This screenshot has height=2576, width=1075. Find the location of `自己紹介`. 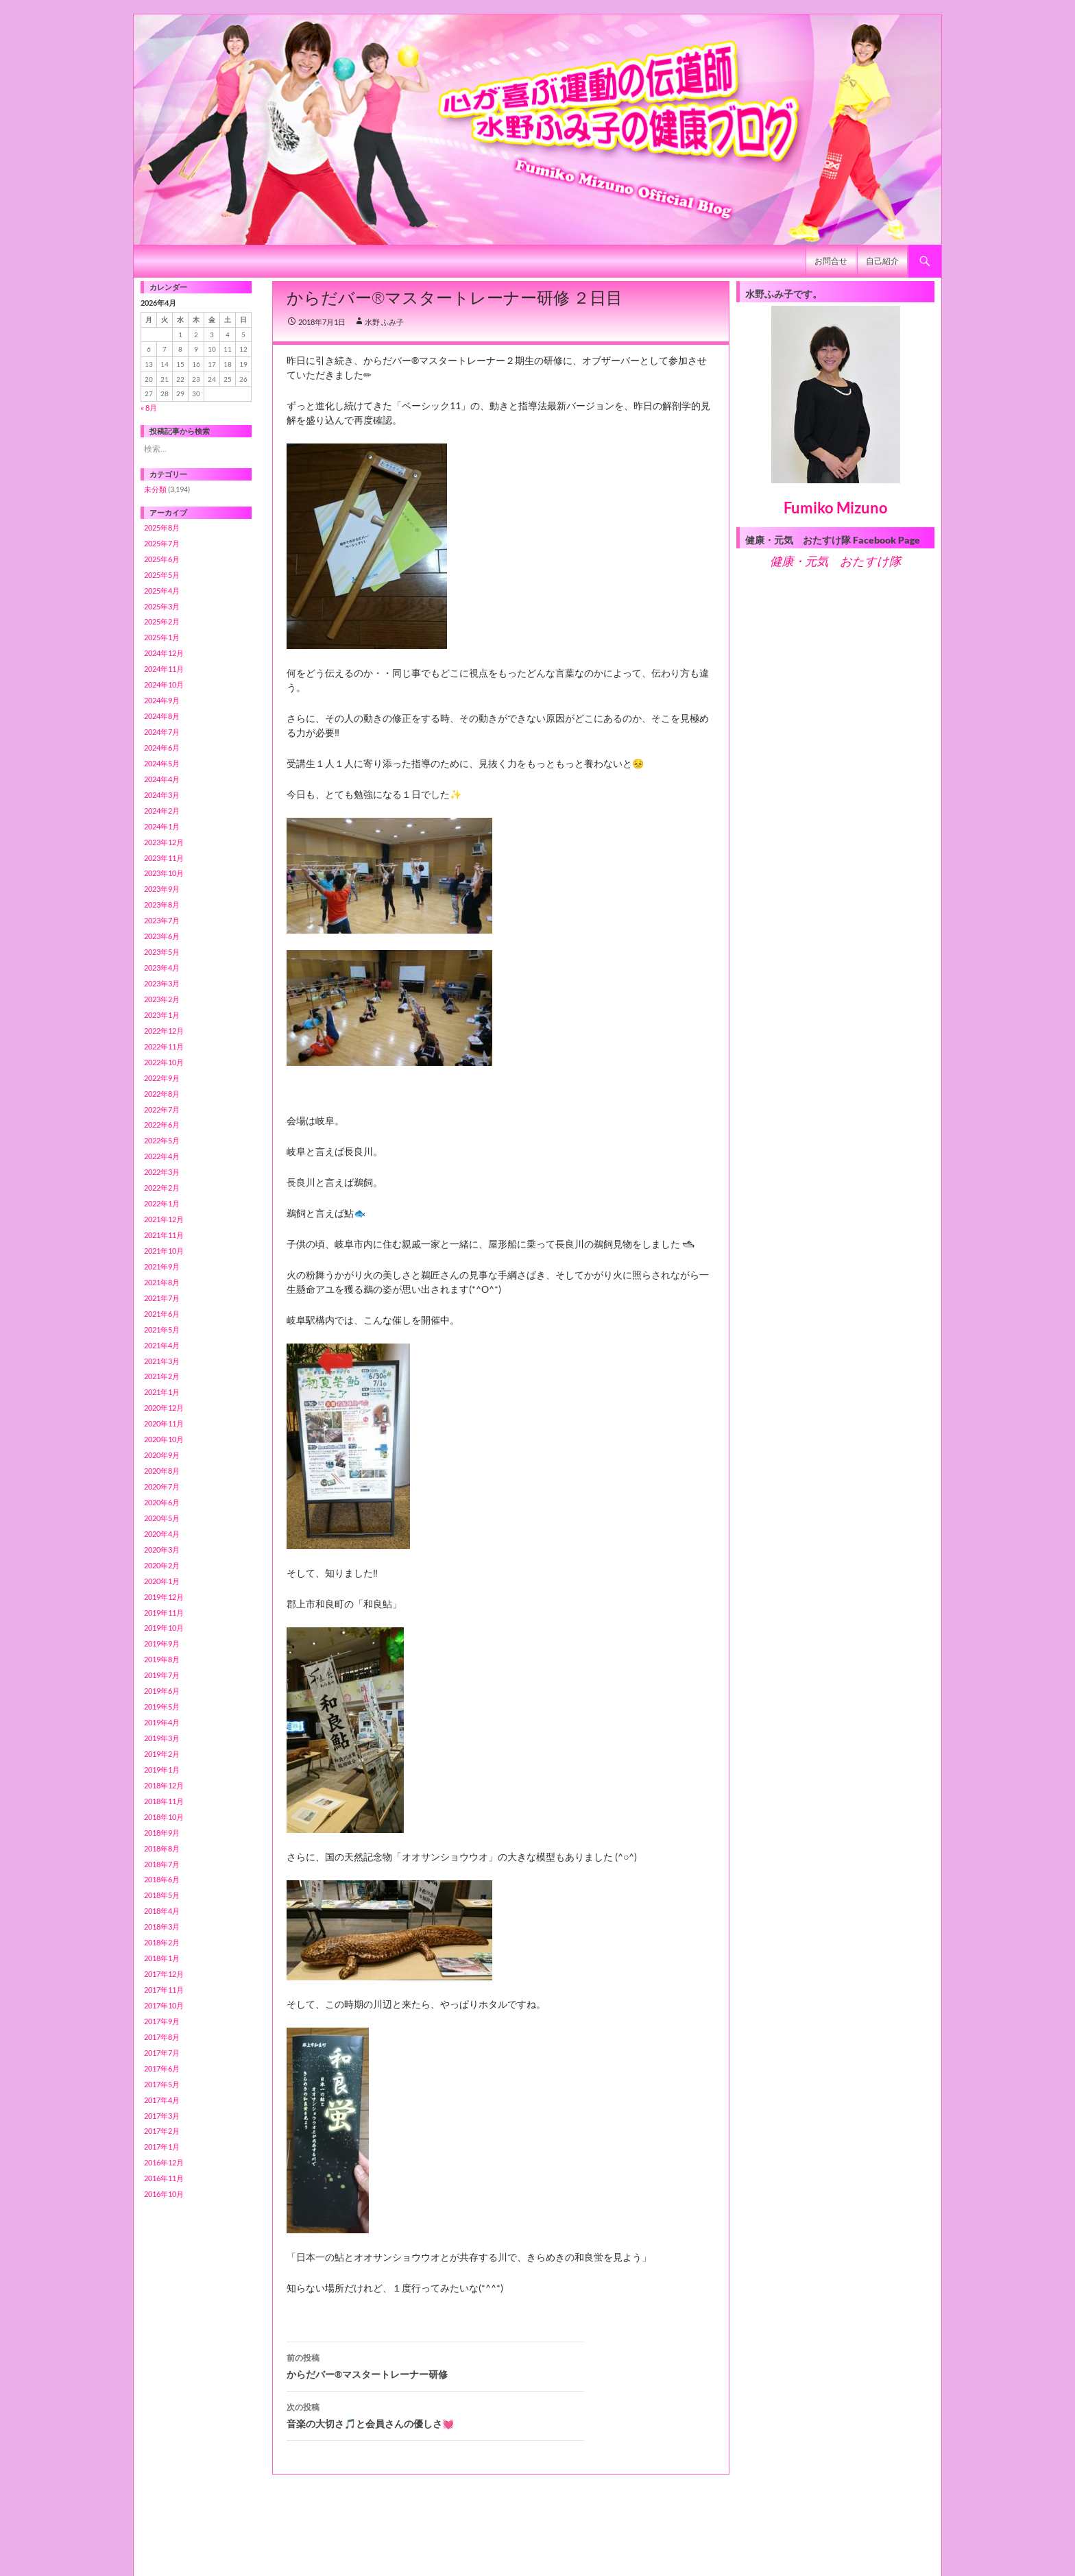

自己紹介 is located at coordinates (882, 260).